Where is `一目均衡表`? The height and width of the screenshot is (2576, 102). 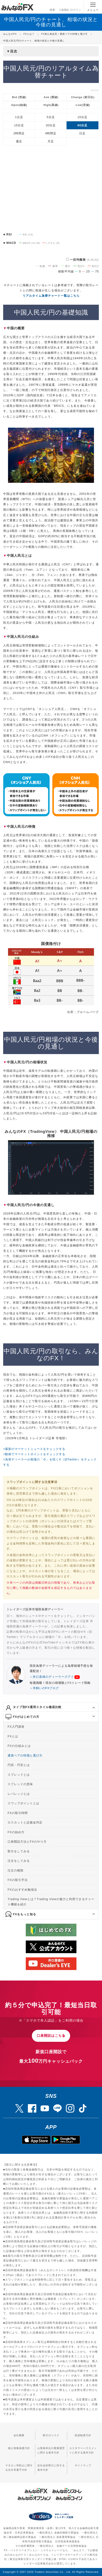
一目均衡表 is located at coordinates (76, 259).